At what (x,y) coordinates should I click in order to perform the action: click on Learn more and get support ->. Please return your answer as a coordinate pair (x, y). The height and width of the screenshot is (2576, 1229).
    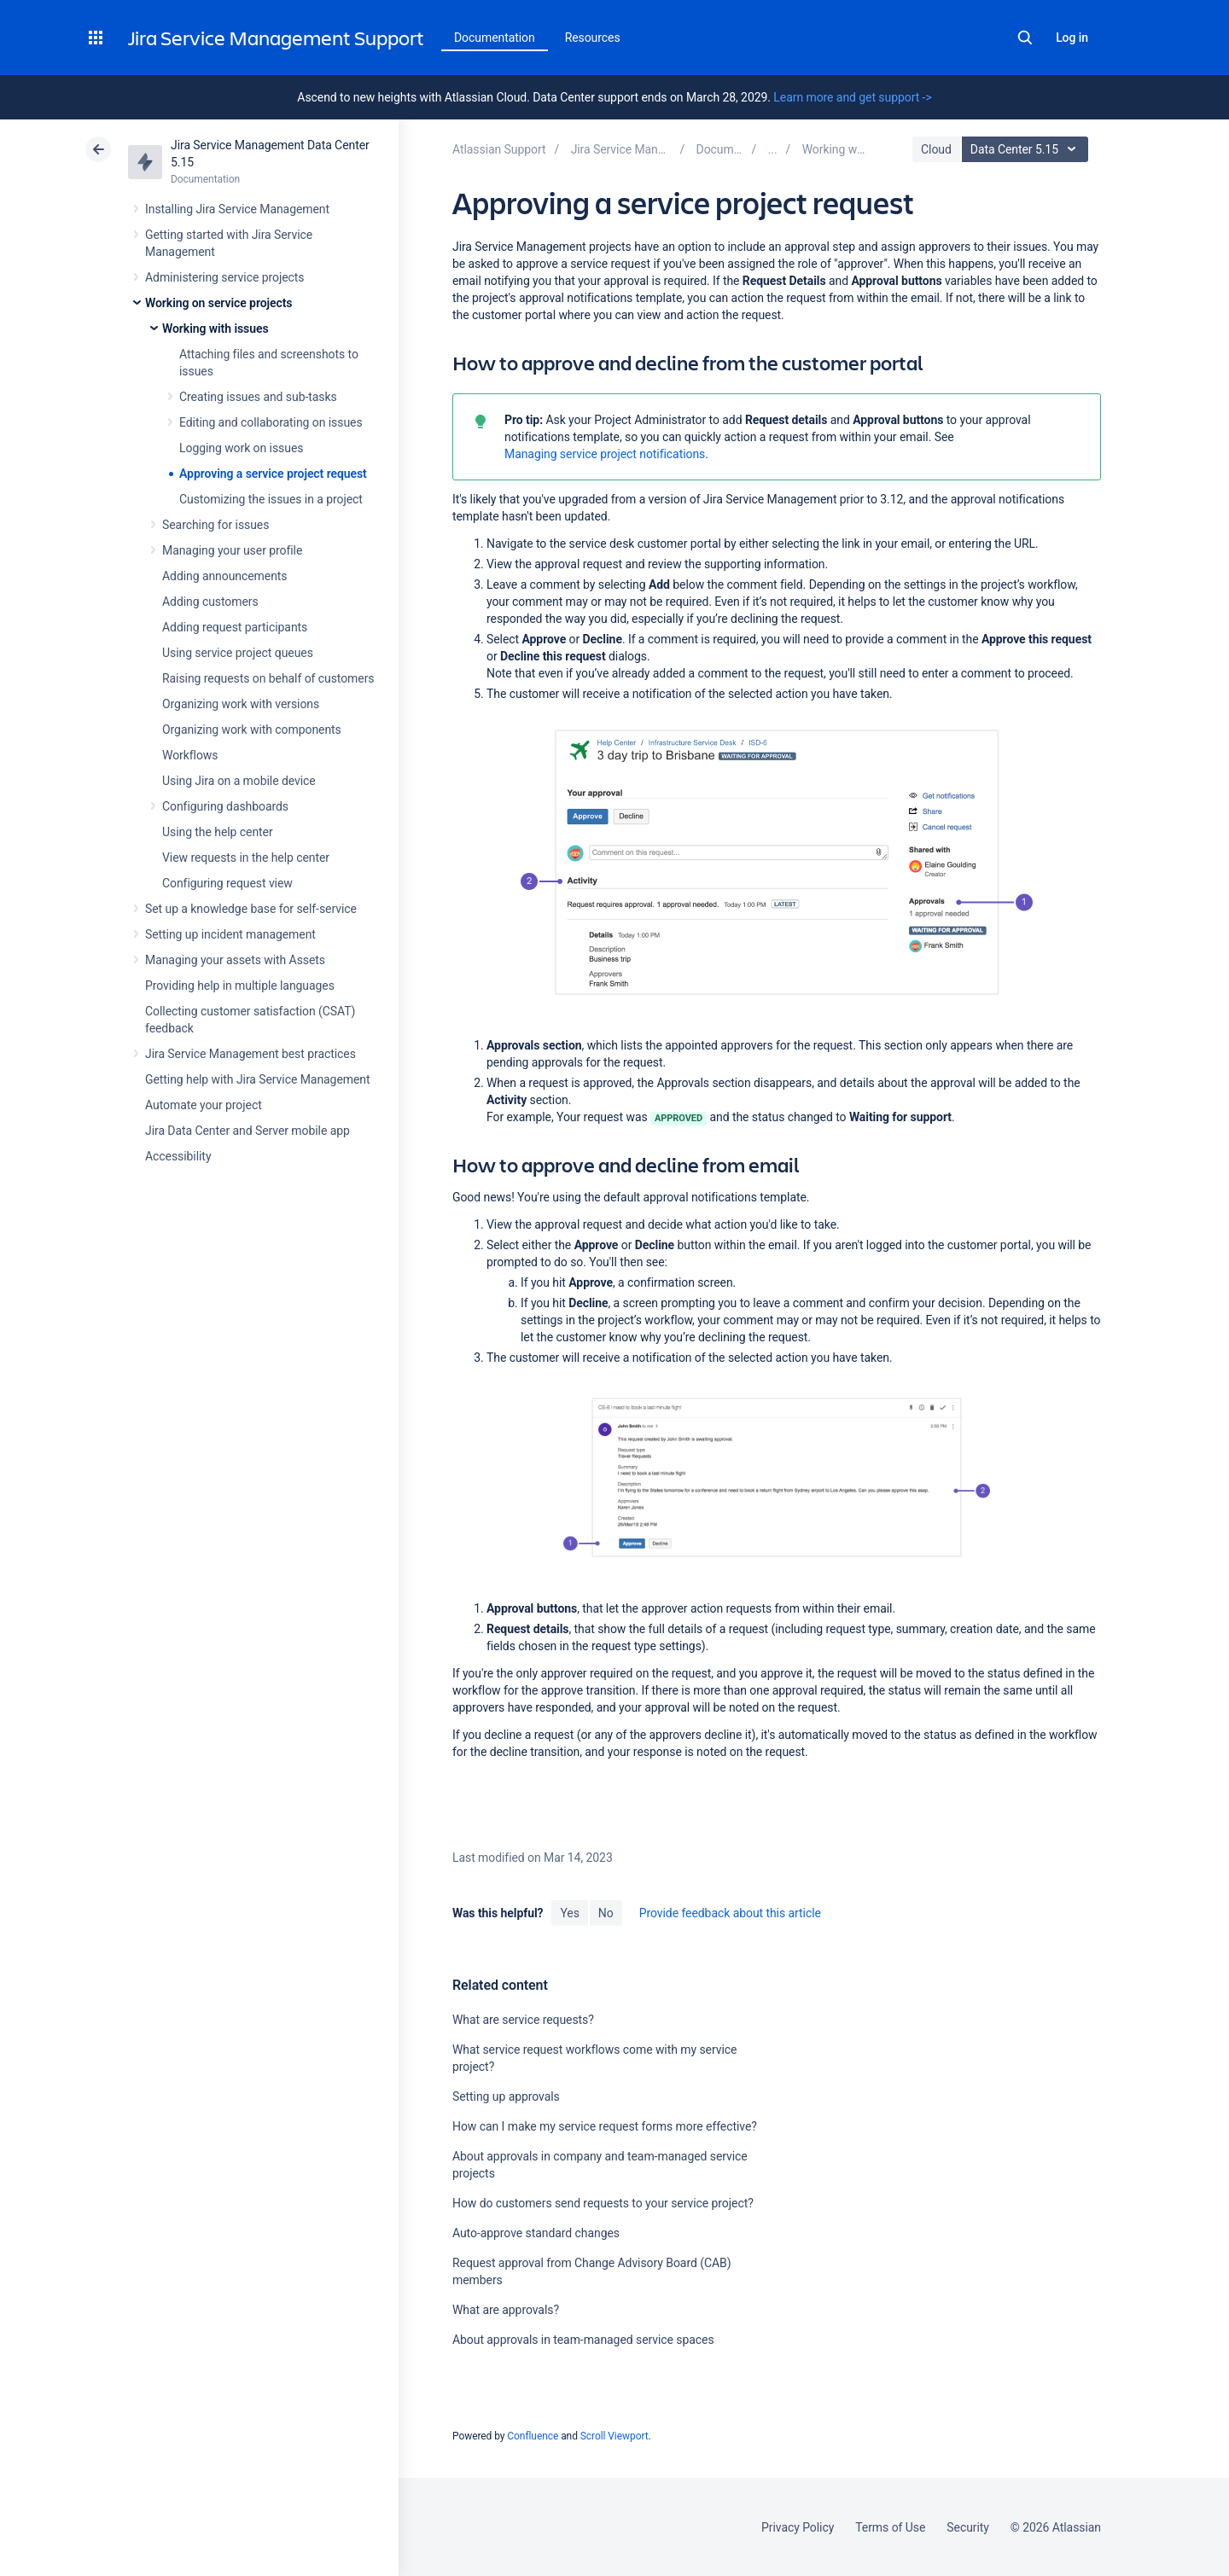
    Looking at the image, I should click on (852, 97).